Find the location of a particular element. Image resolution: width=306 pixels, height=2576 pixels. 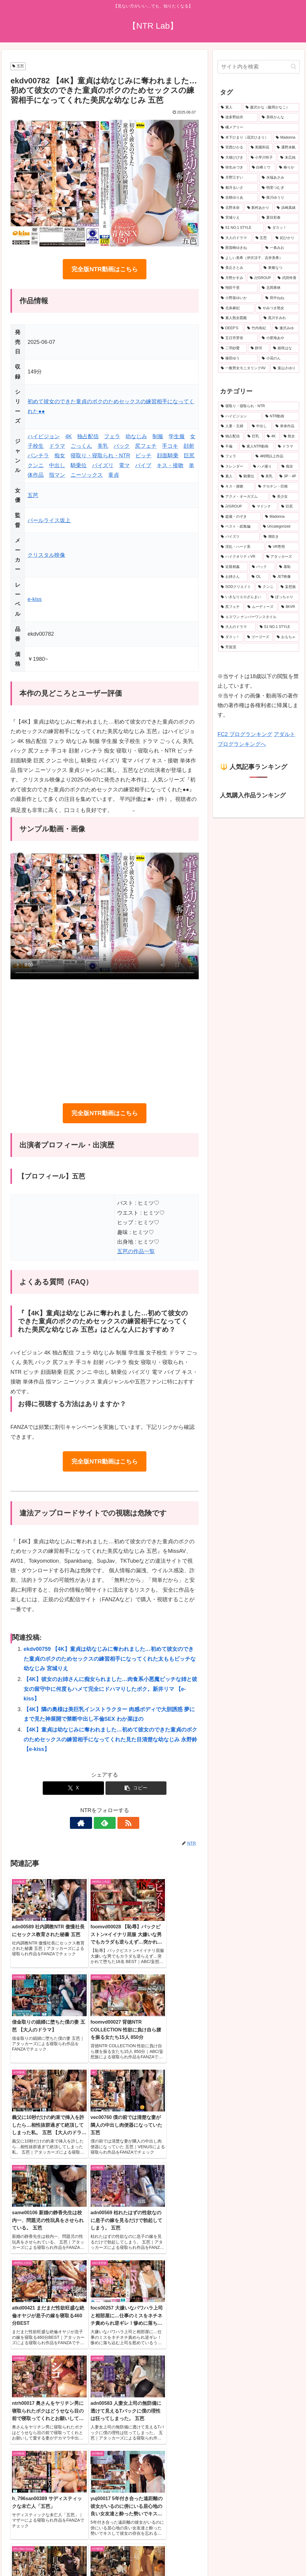

[ベスト・総集編 (292個の項目)] is located at coordinates (238, 526).